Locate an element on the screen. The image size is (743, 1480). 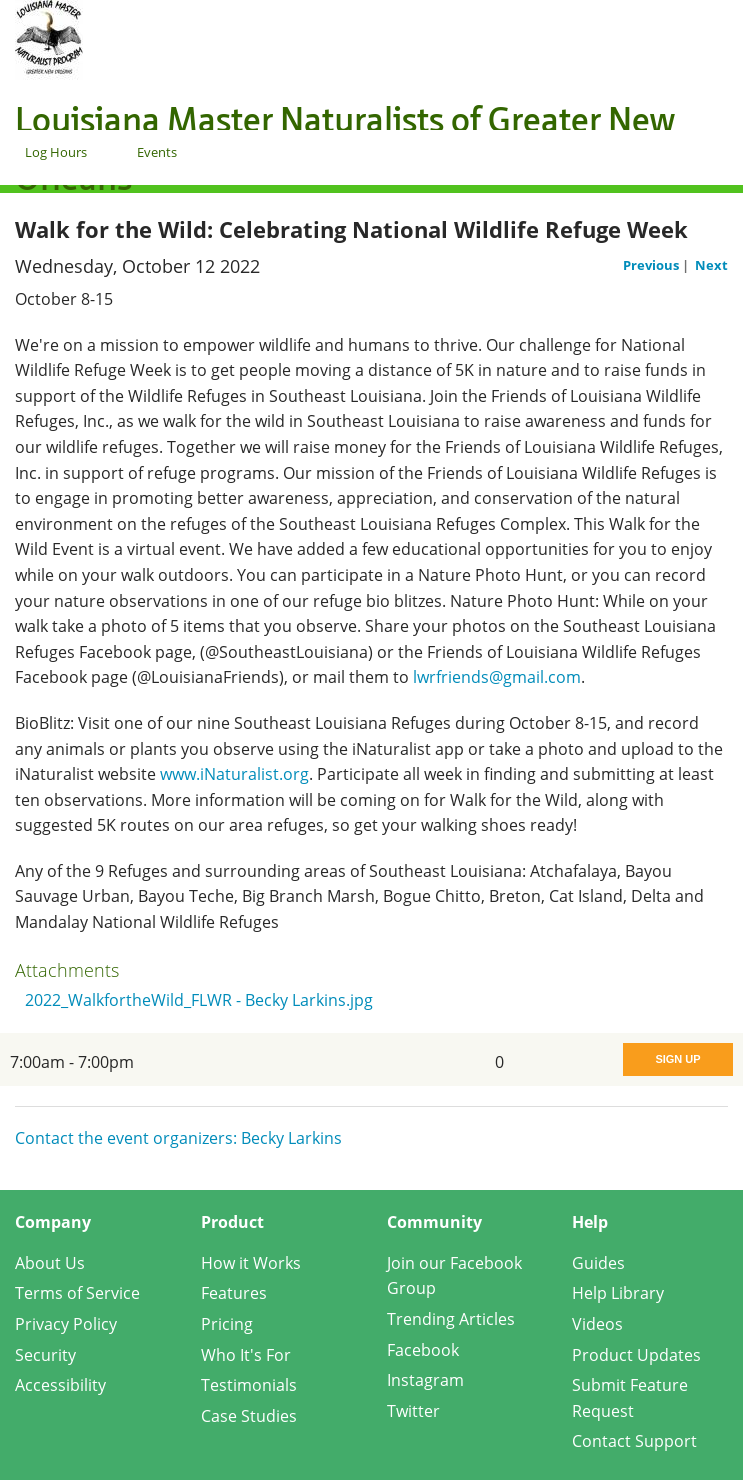
Accessibility is located at coordinates (60, 1385).